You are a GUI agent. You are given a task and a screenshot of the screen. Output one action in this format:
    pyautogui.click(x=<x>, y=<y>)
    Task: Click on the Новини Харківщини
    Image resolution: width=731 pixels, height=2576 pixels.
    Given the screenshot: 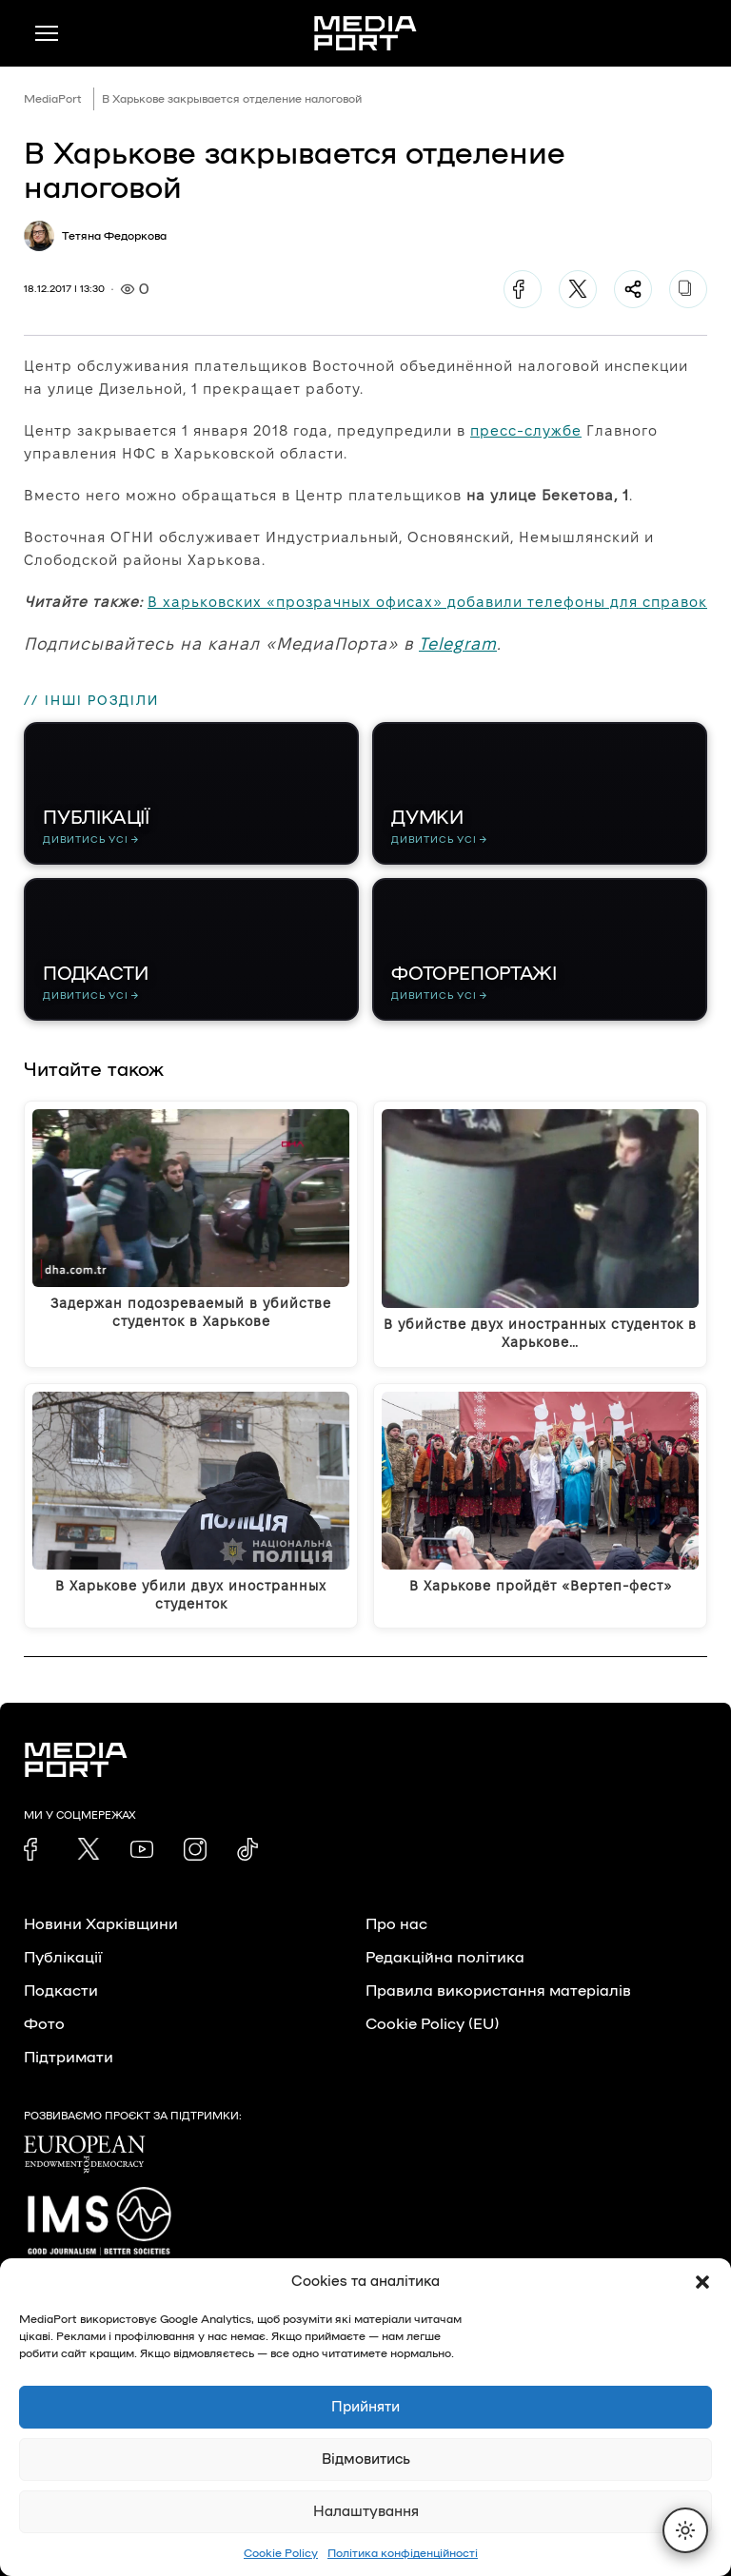 What is the action you would take?
    pyautogui.click(x=101, y=1924)
    